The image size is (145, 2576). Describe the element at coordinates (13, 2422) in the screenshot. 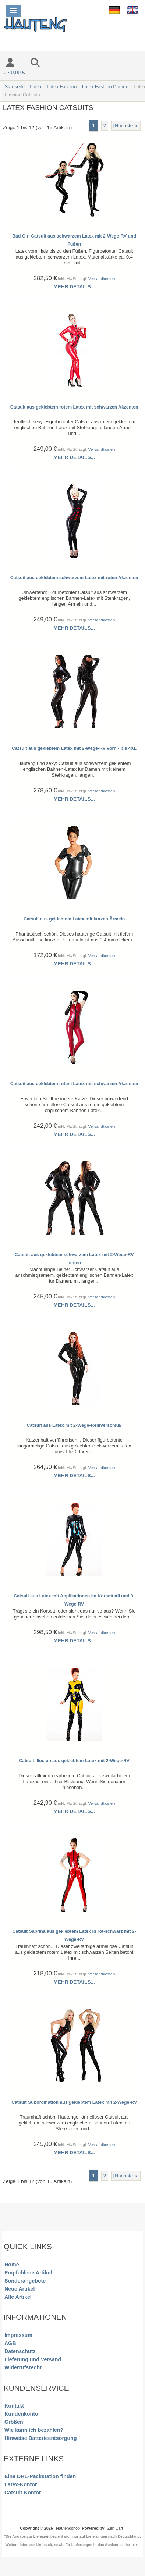

I see `Größen` at that location.